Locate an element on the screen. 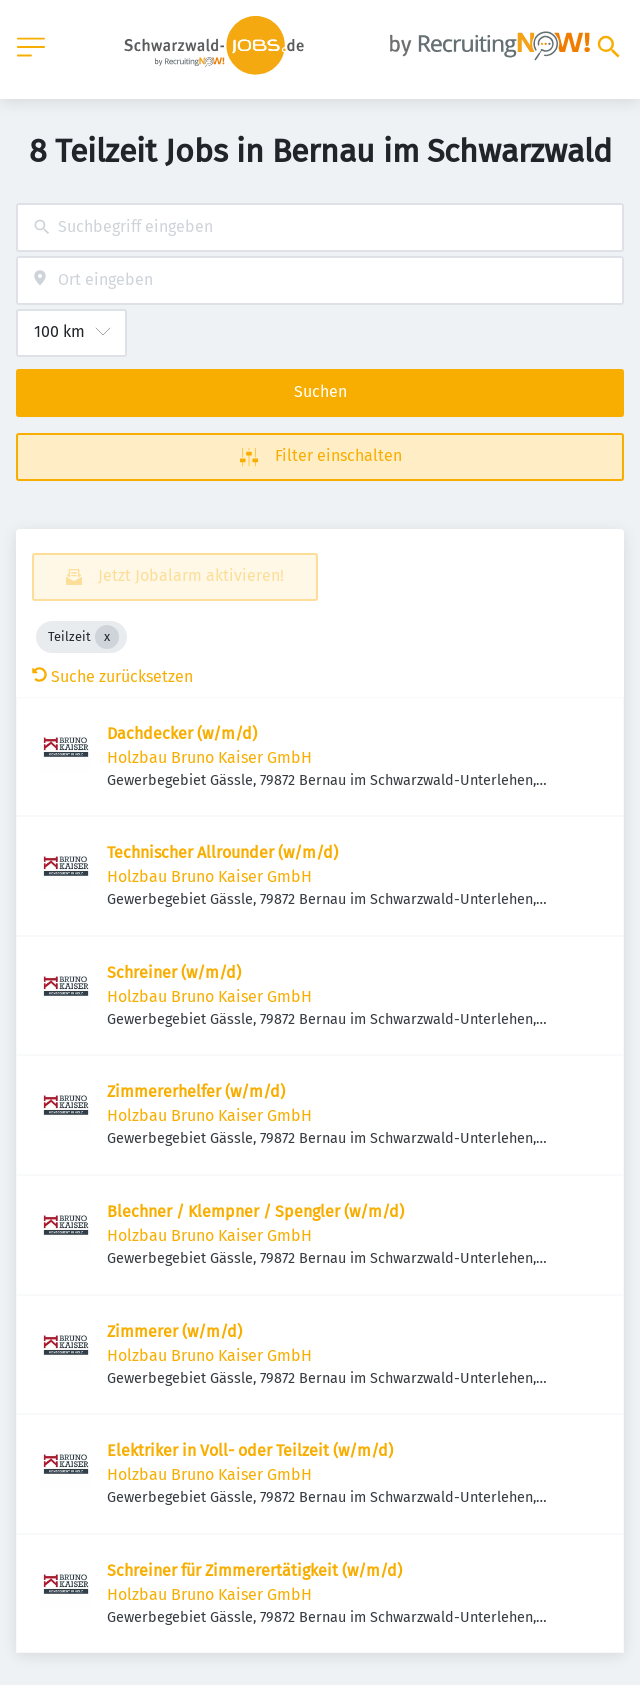  [combobox] is located at coordinates (320, 227).